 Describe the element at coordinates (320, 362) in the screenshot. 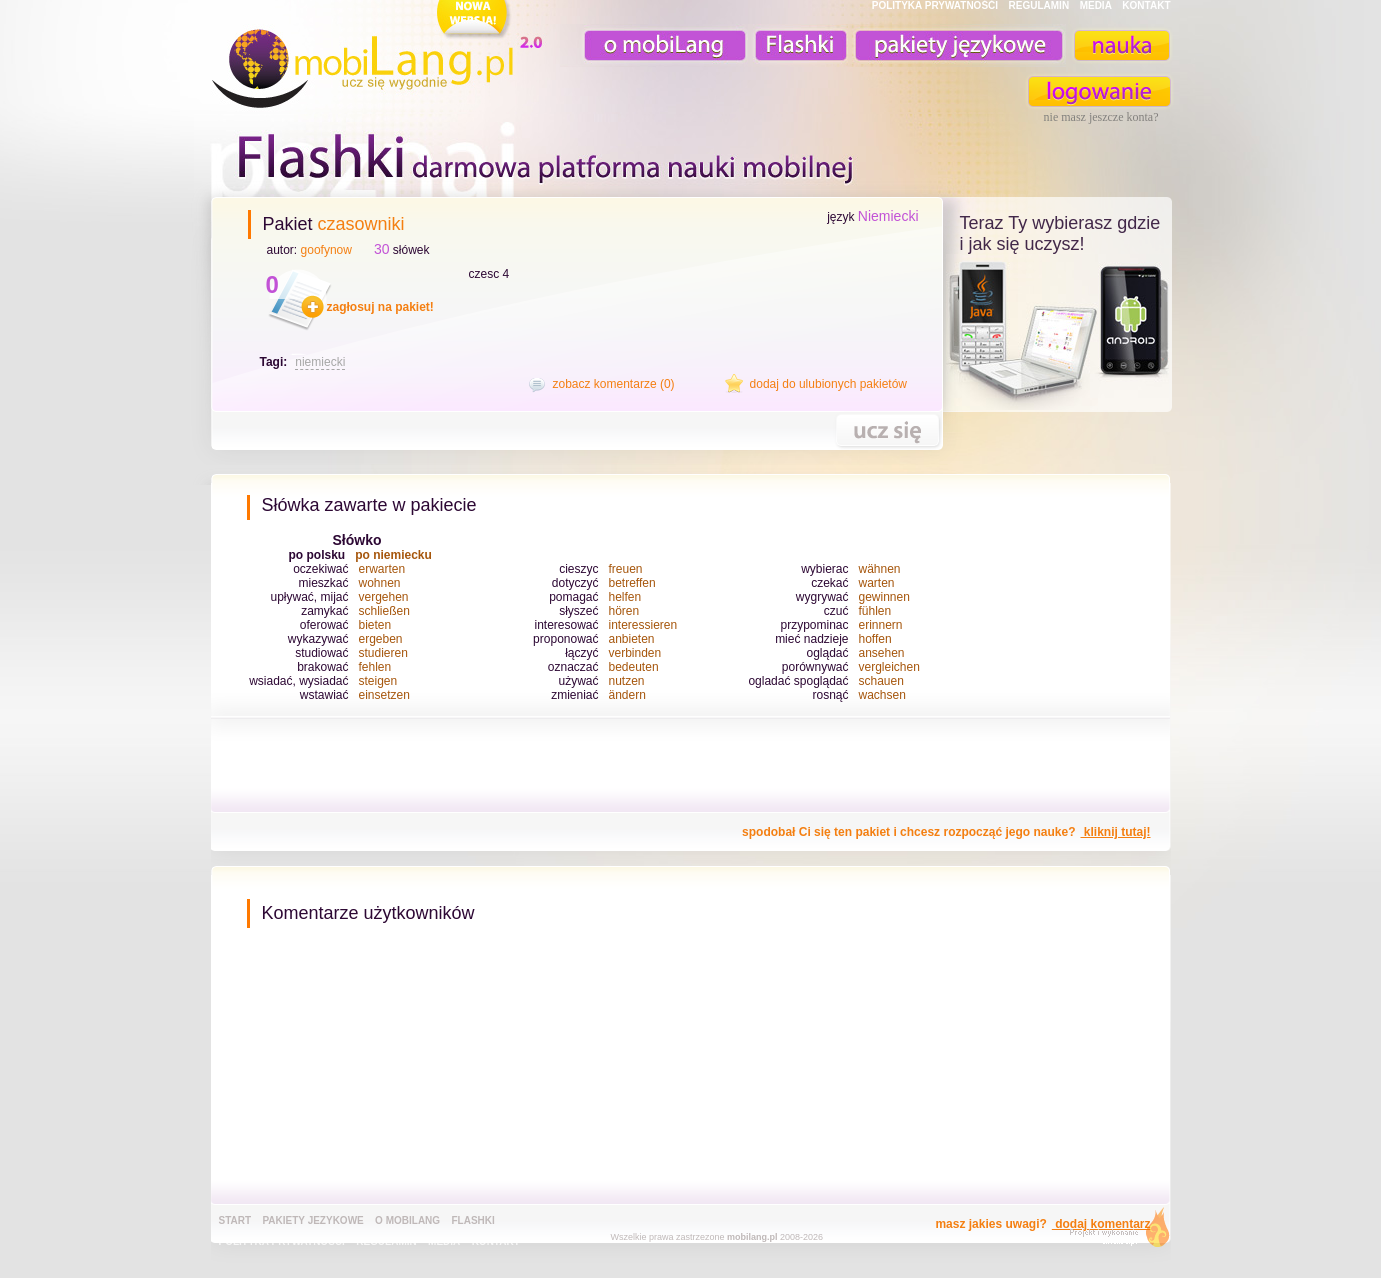

I see `niemiecki` at that location.